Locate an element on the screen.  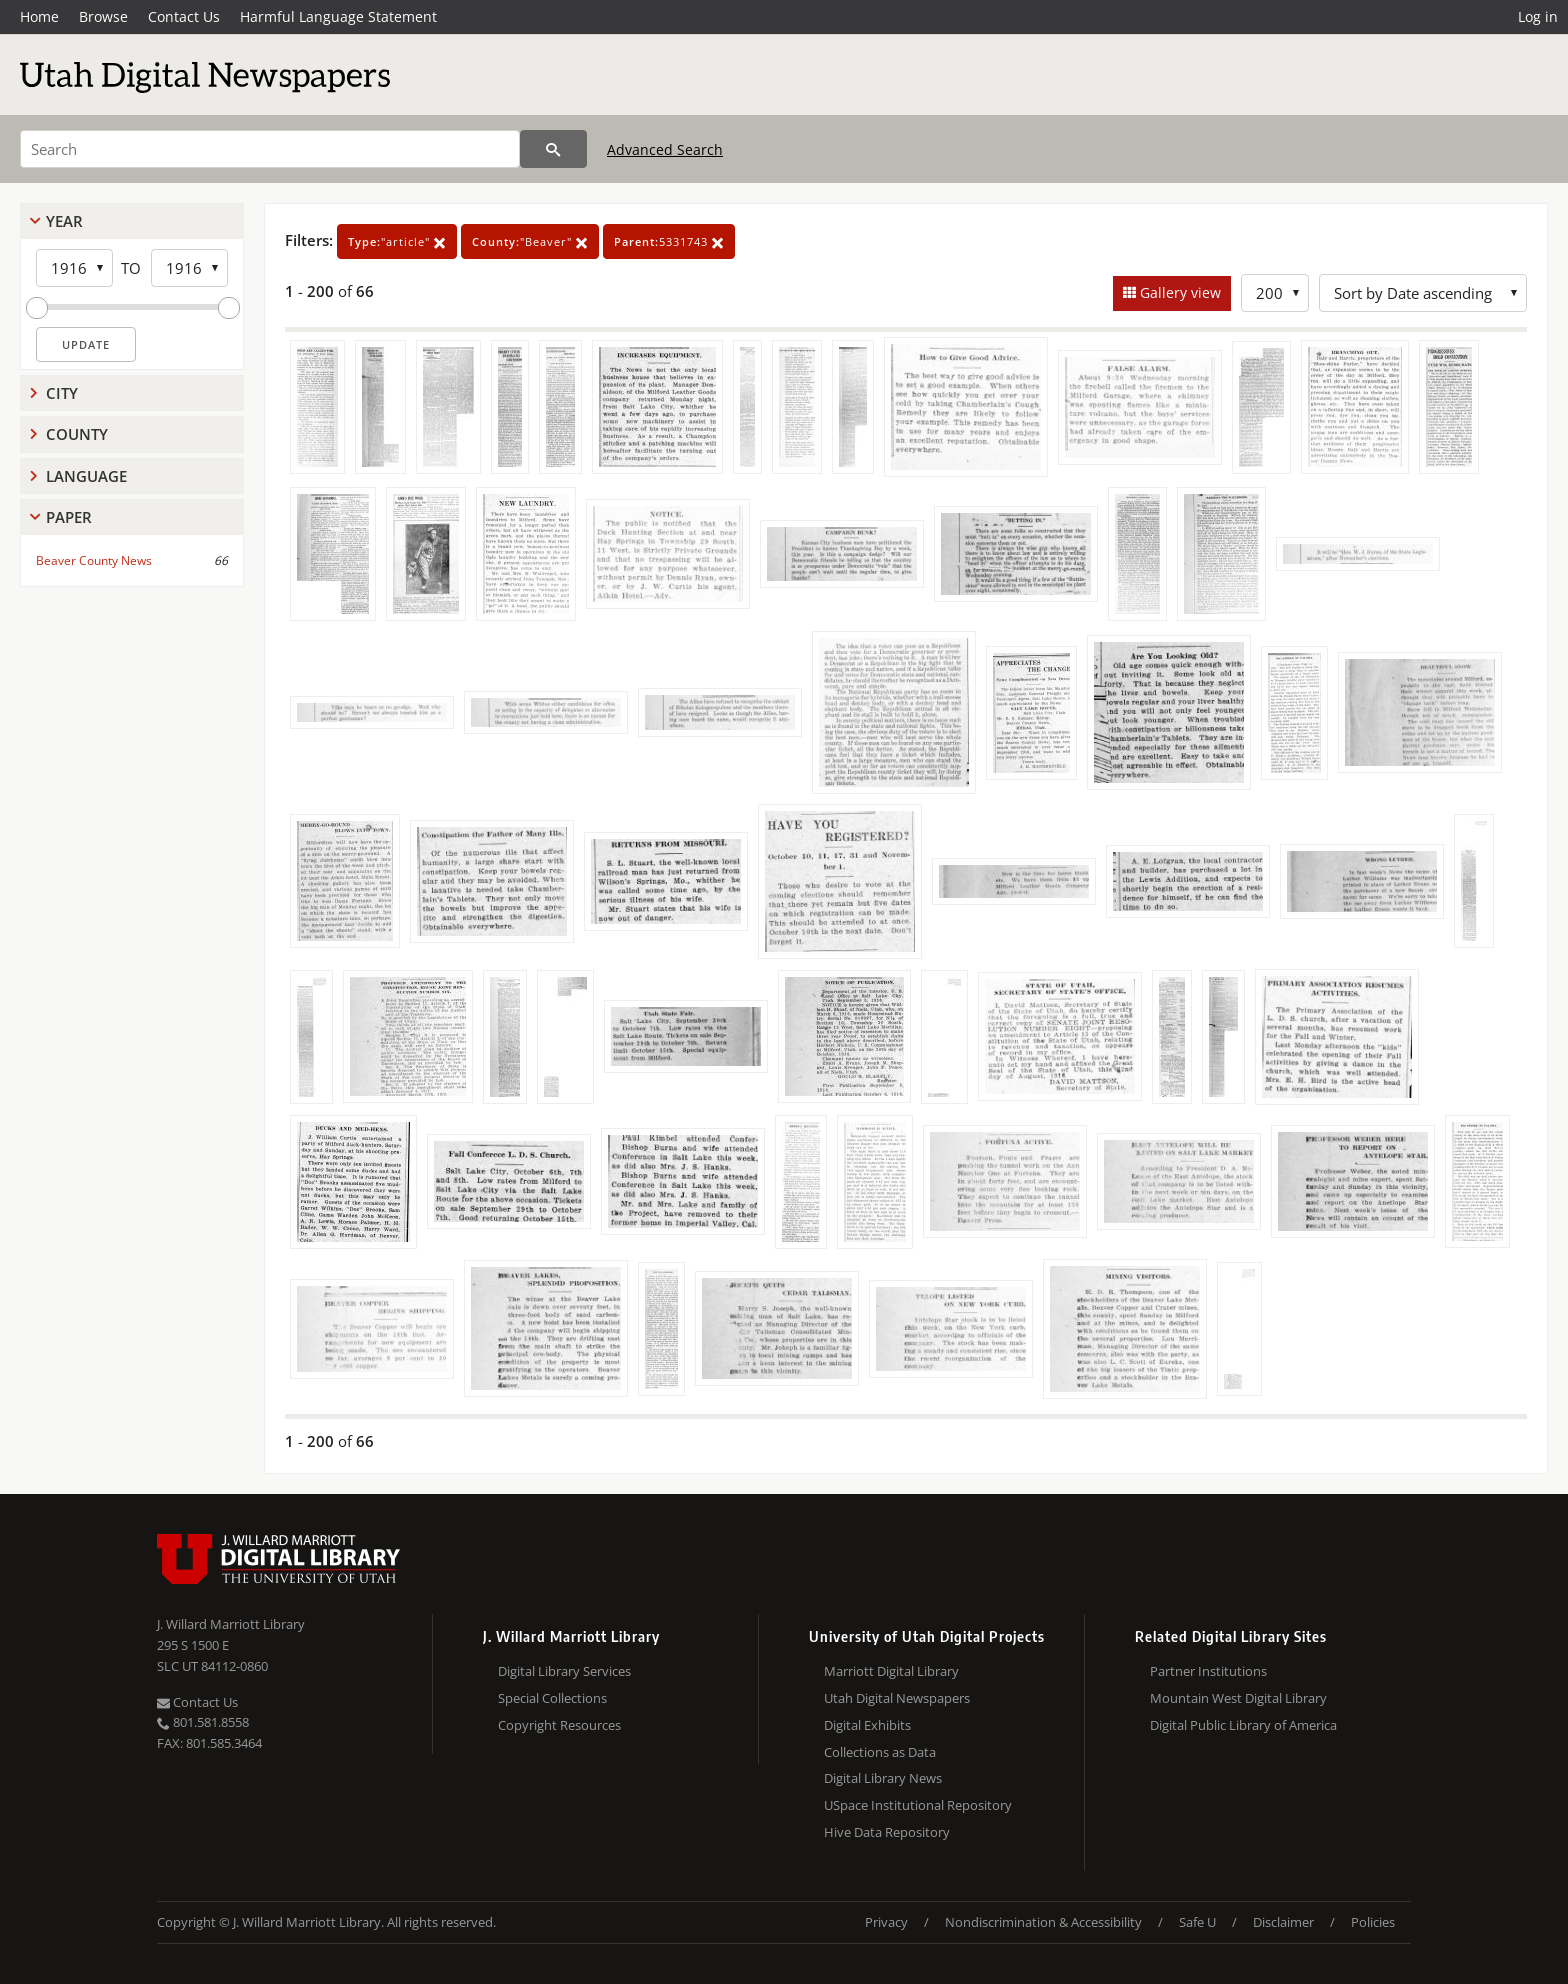
Partner Institutions is located at coordinates (1208, 1671).